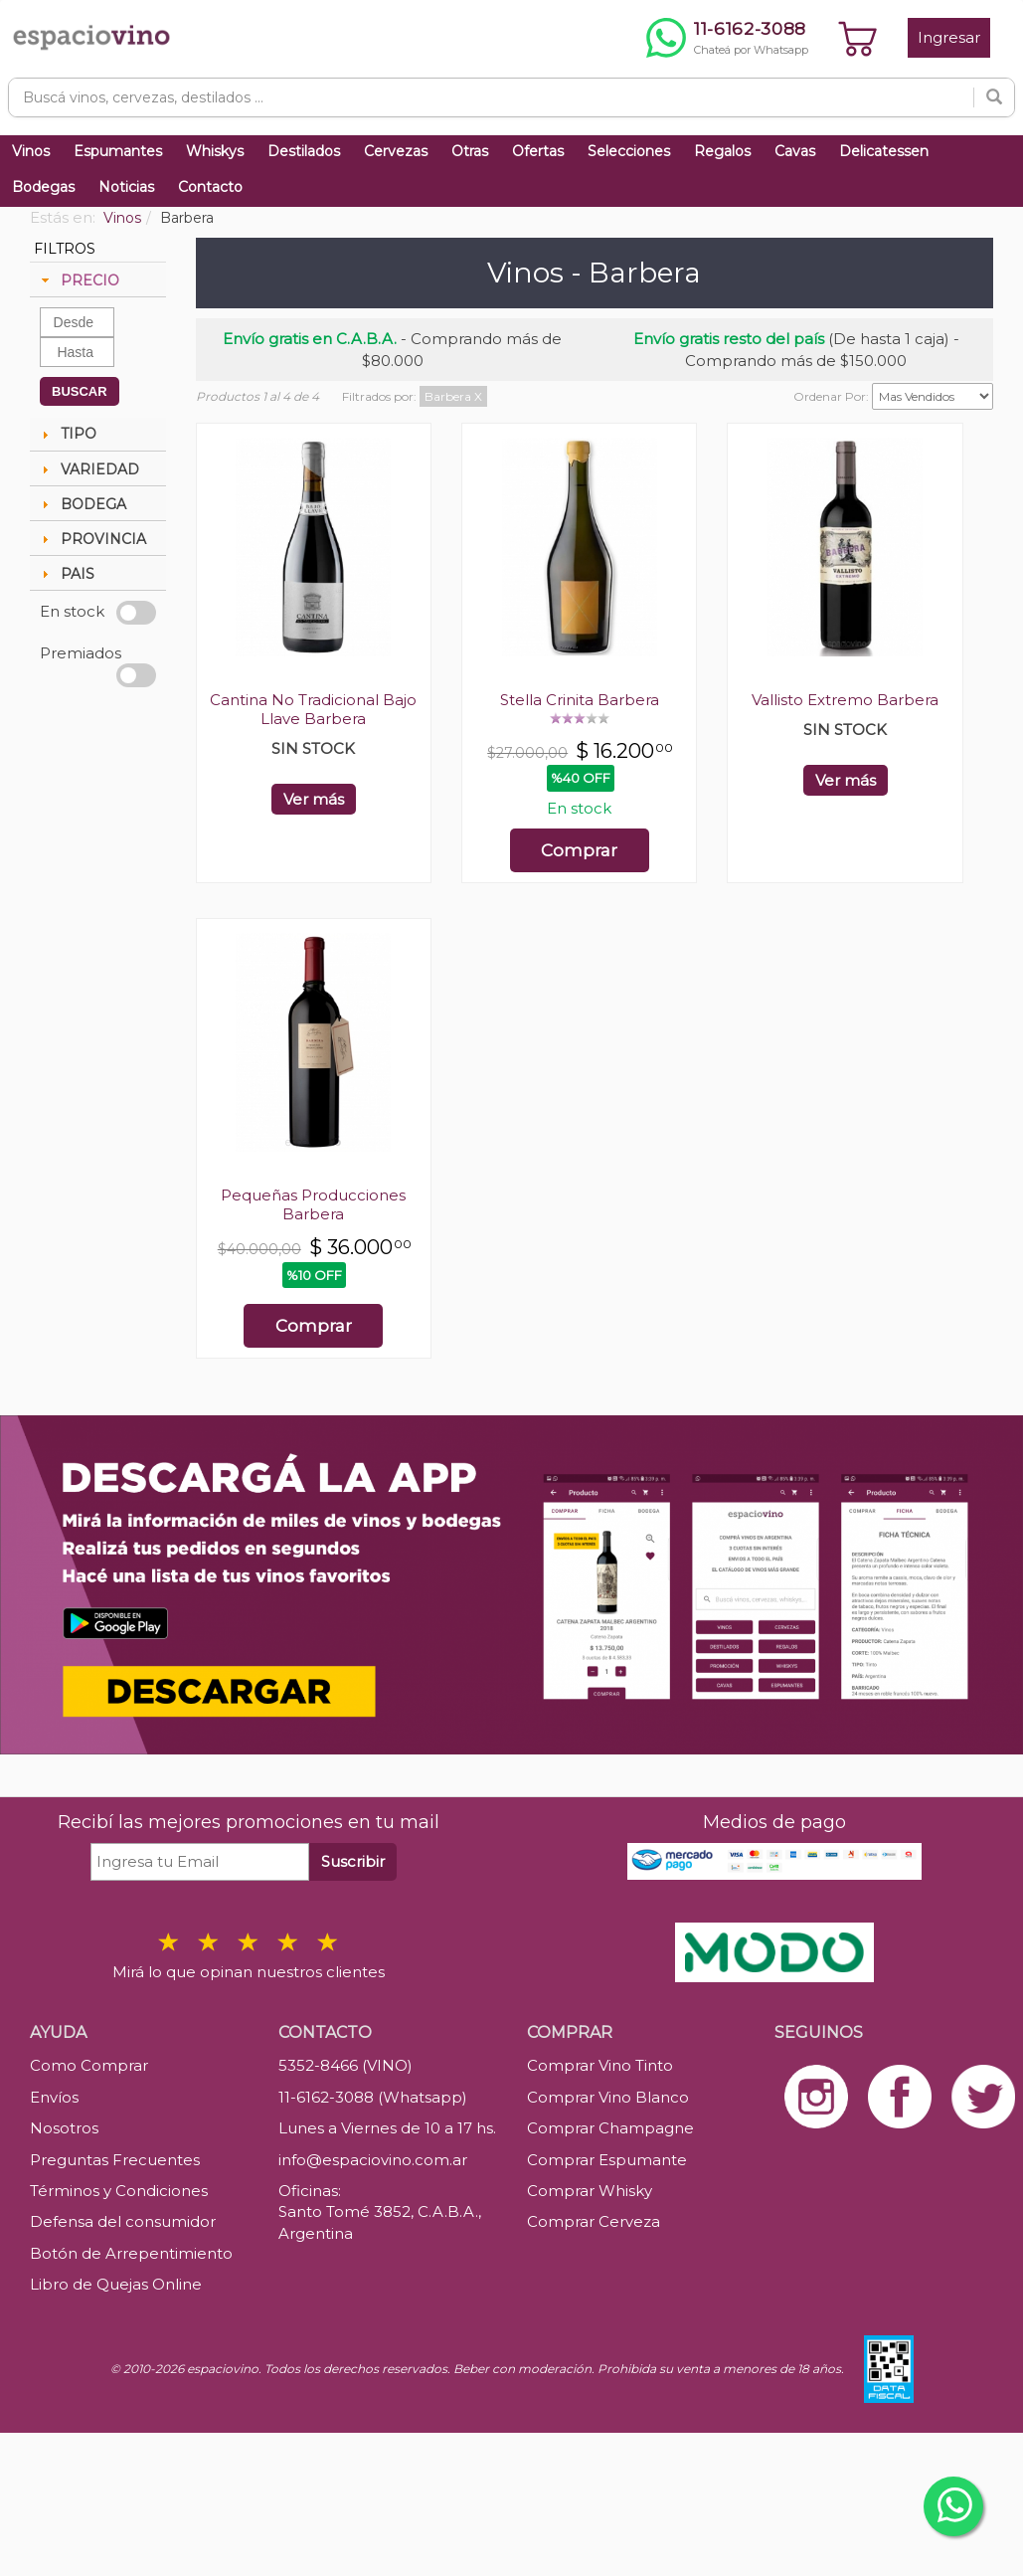  What do you see at coordinates (884, 151) in the screenshot?
I see `Delicatessen` at bounding box center [884, 151].